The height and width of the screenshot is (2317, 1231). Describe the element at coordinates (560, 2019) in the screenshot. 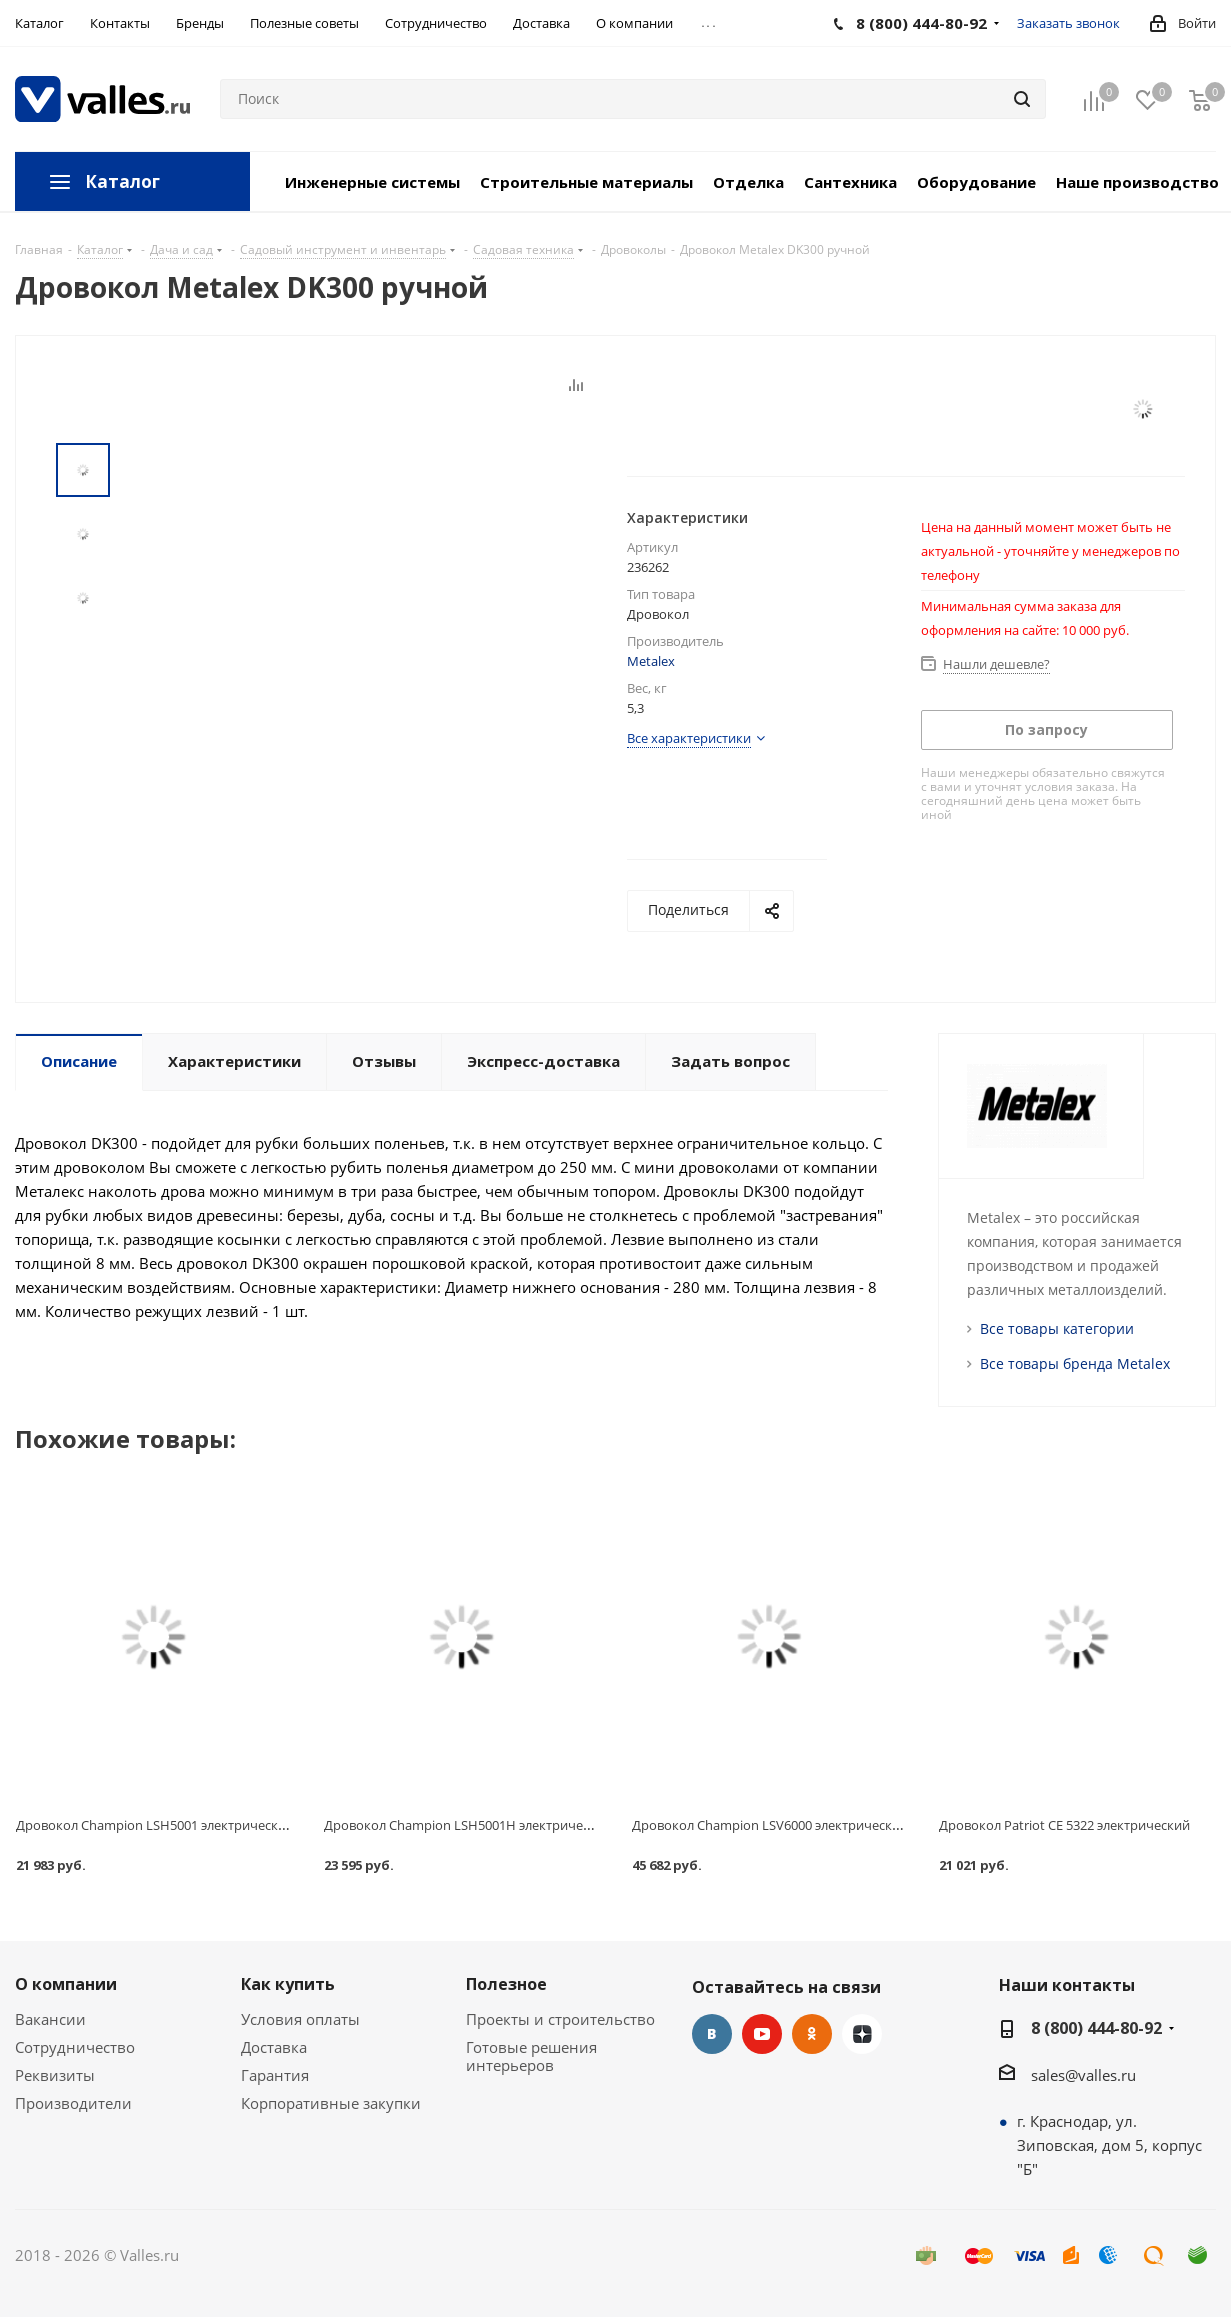

I see `Проекты и строительство` at that location.